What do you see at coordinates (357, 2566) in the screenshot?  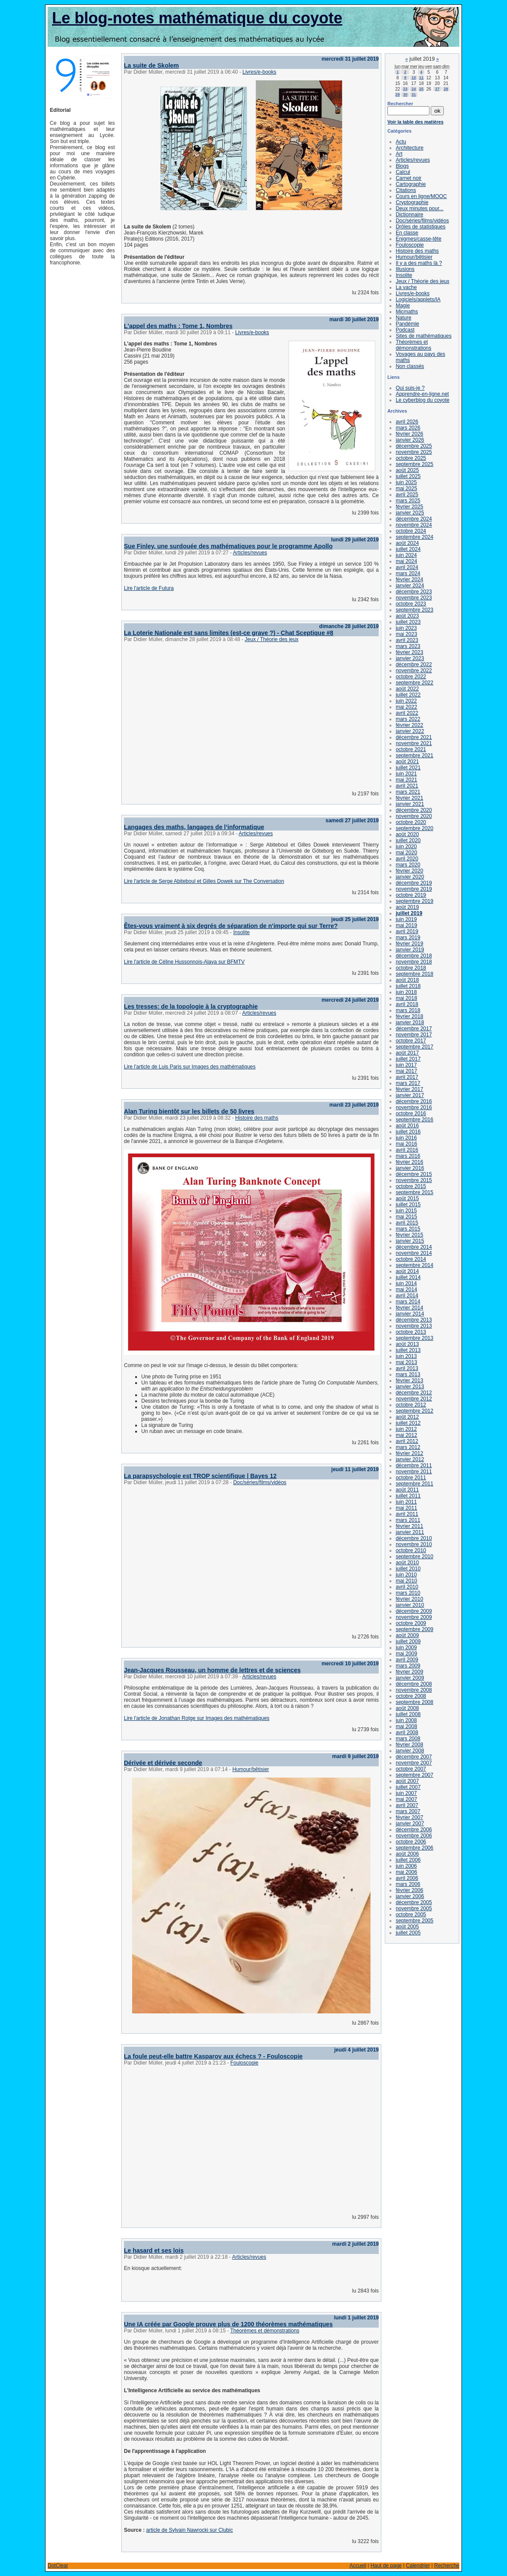 I see `Accueil` at bounding box center [357, 2566].